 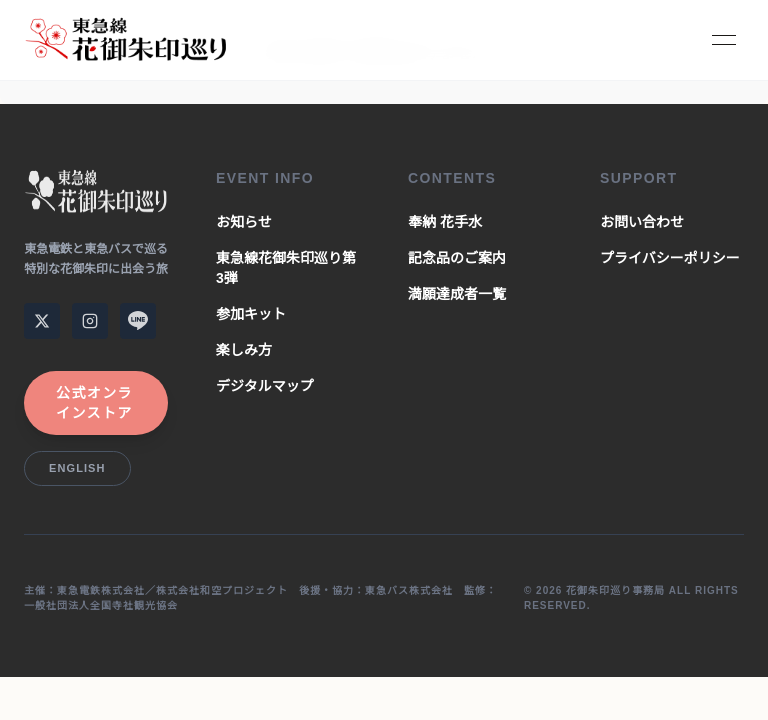 What do you see at coordinates (445, 222) in the screenshot?
I see `奉納 花手水` at bounding box center [445, 222].